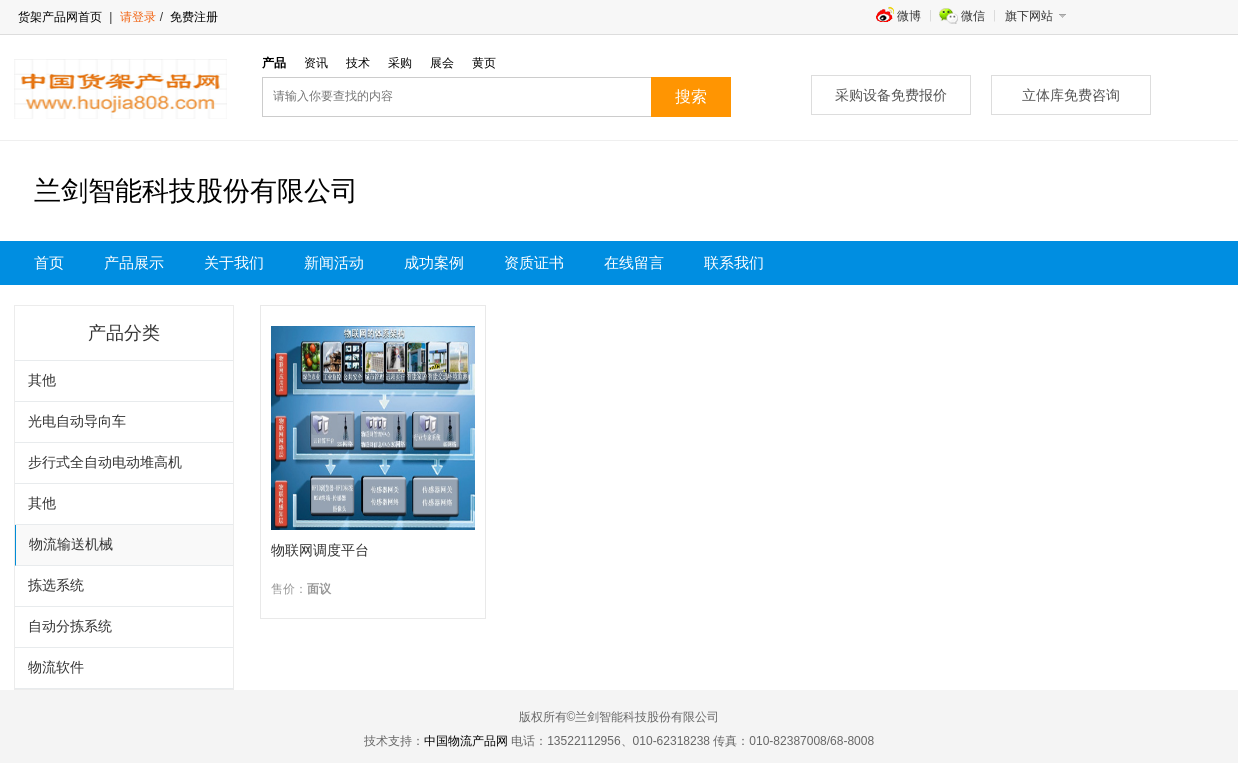 Image resolution: width=1238 pixels, height=763 pixels. Describe the element at coordinates (891, 95) in the screenshot. I see `采购设备免费报价` at that location.